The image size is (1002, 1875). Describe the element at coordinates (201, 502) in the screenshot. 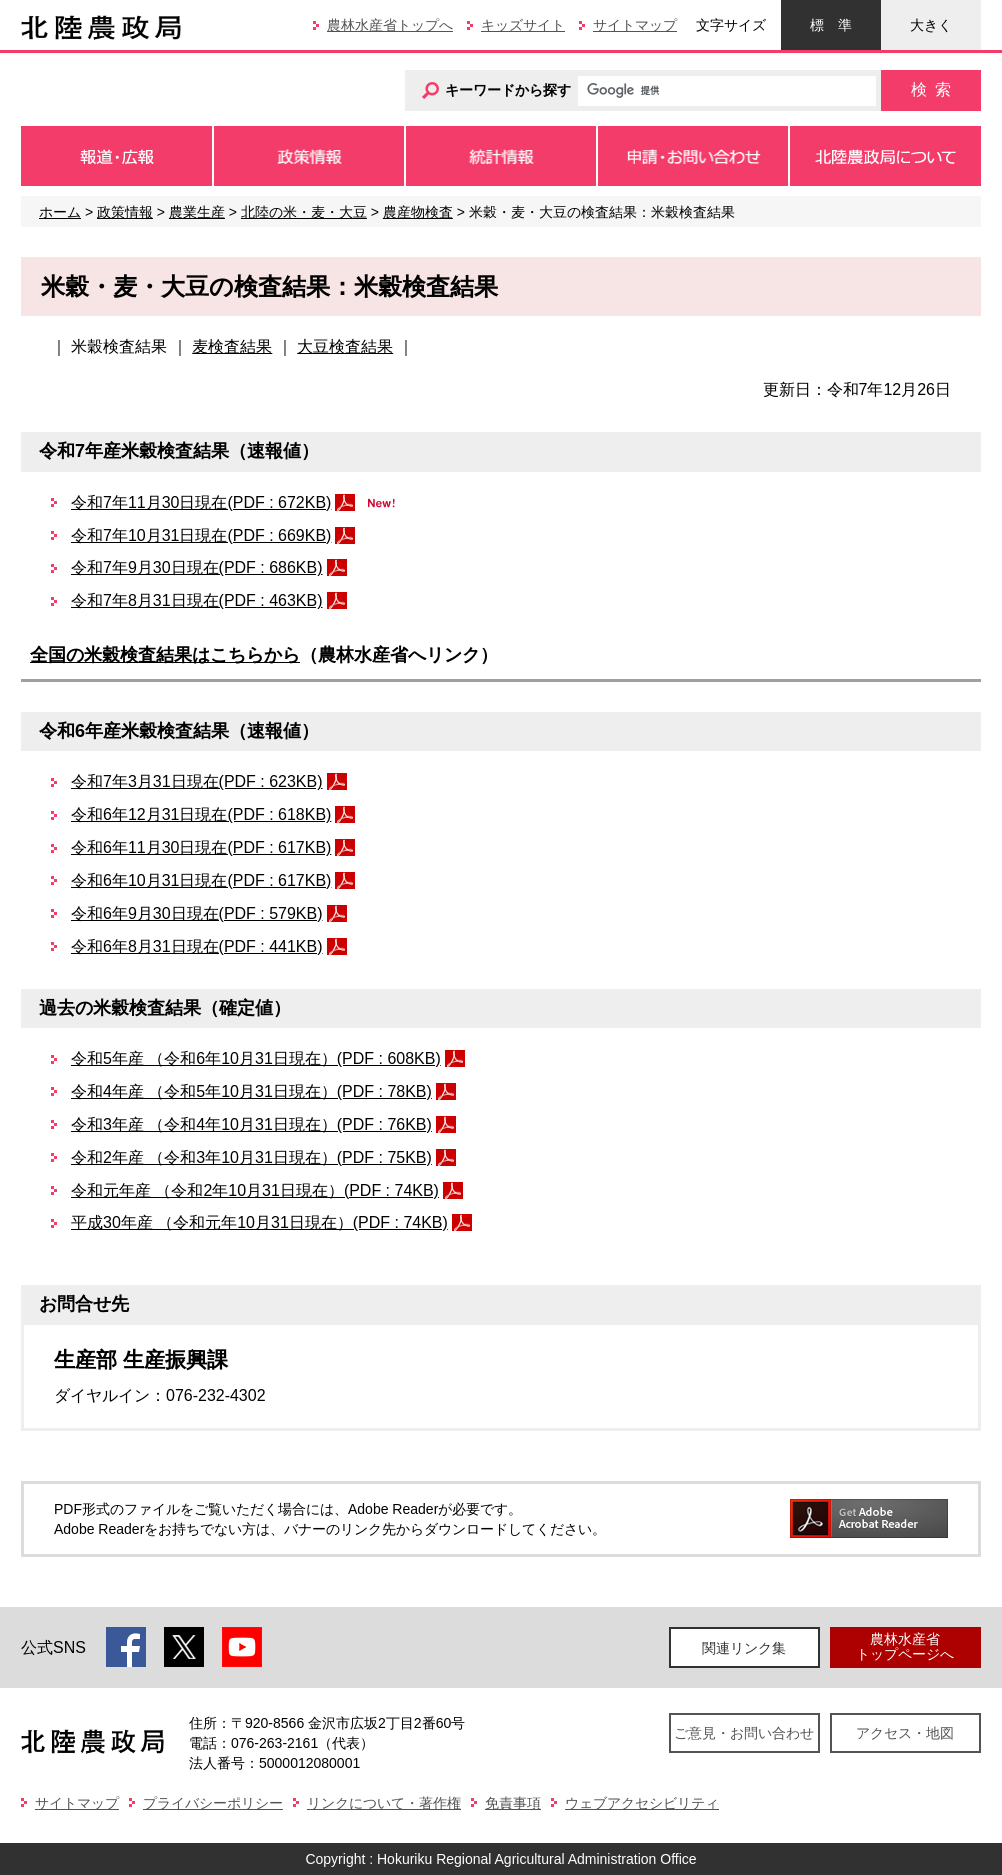

I see `令和7年11月30日現在(PDF : 672KB)` at that location.